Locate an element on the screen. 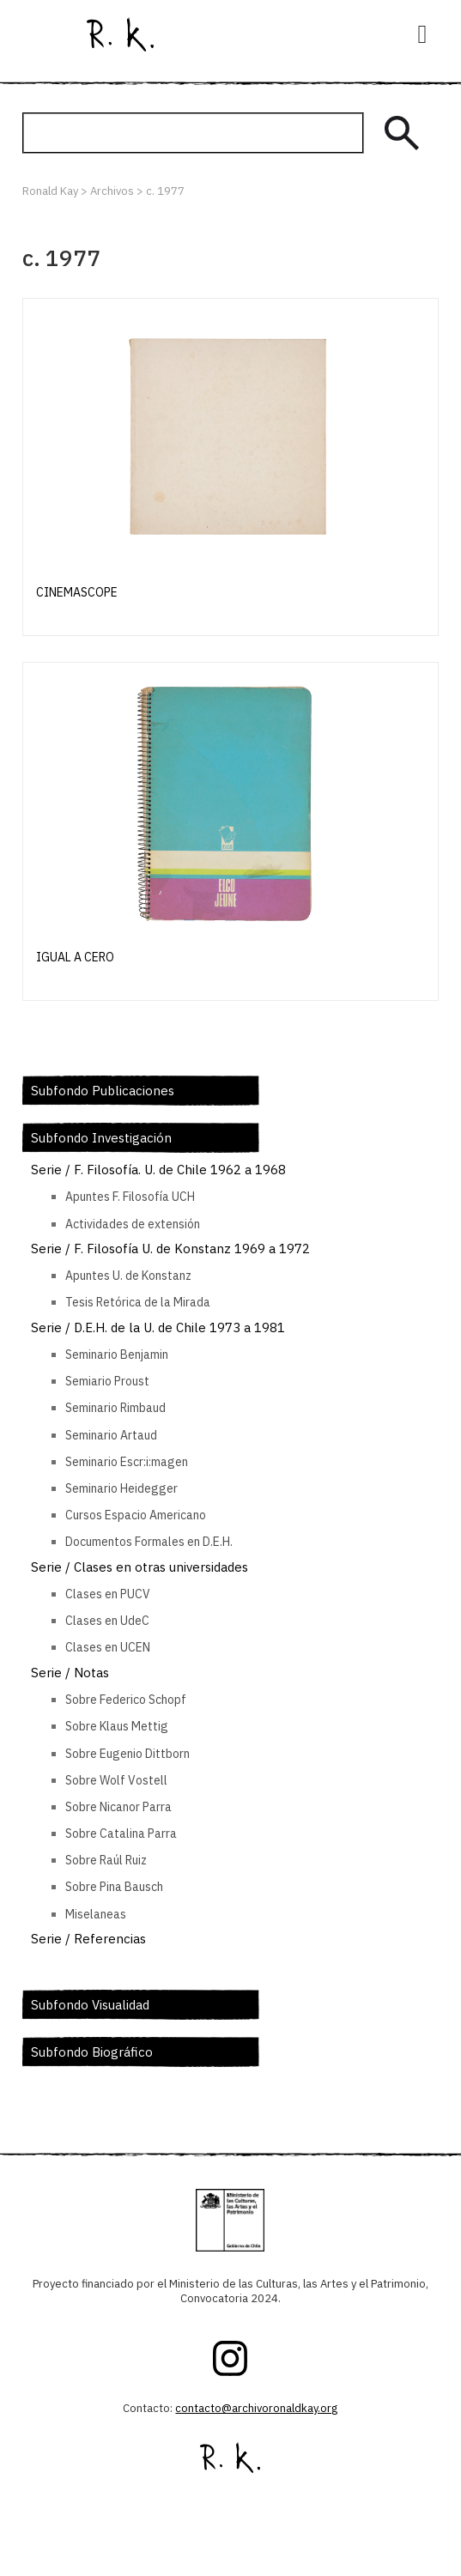  Seminario Heidegger is located at coordinates (121, 1488).